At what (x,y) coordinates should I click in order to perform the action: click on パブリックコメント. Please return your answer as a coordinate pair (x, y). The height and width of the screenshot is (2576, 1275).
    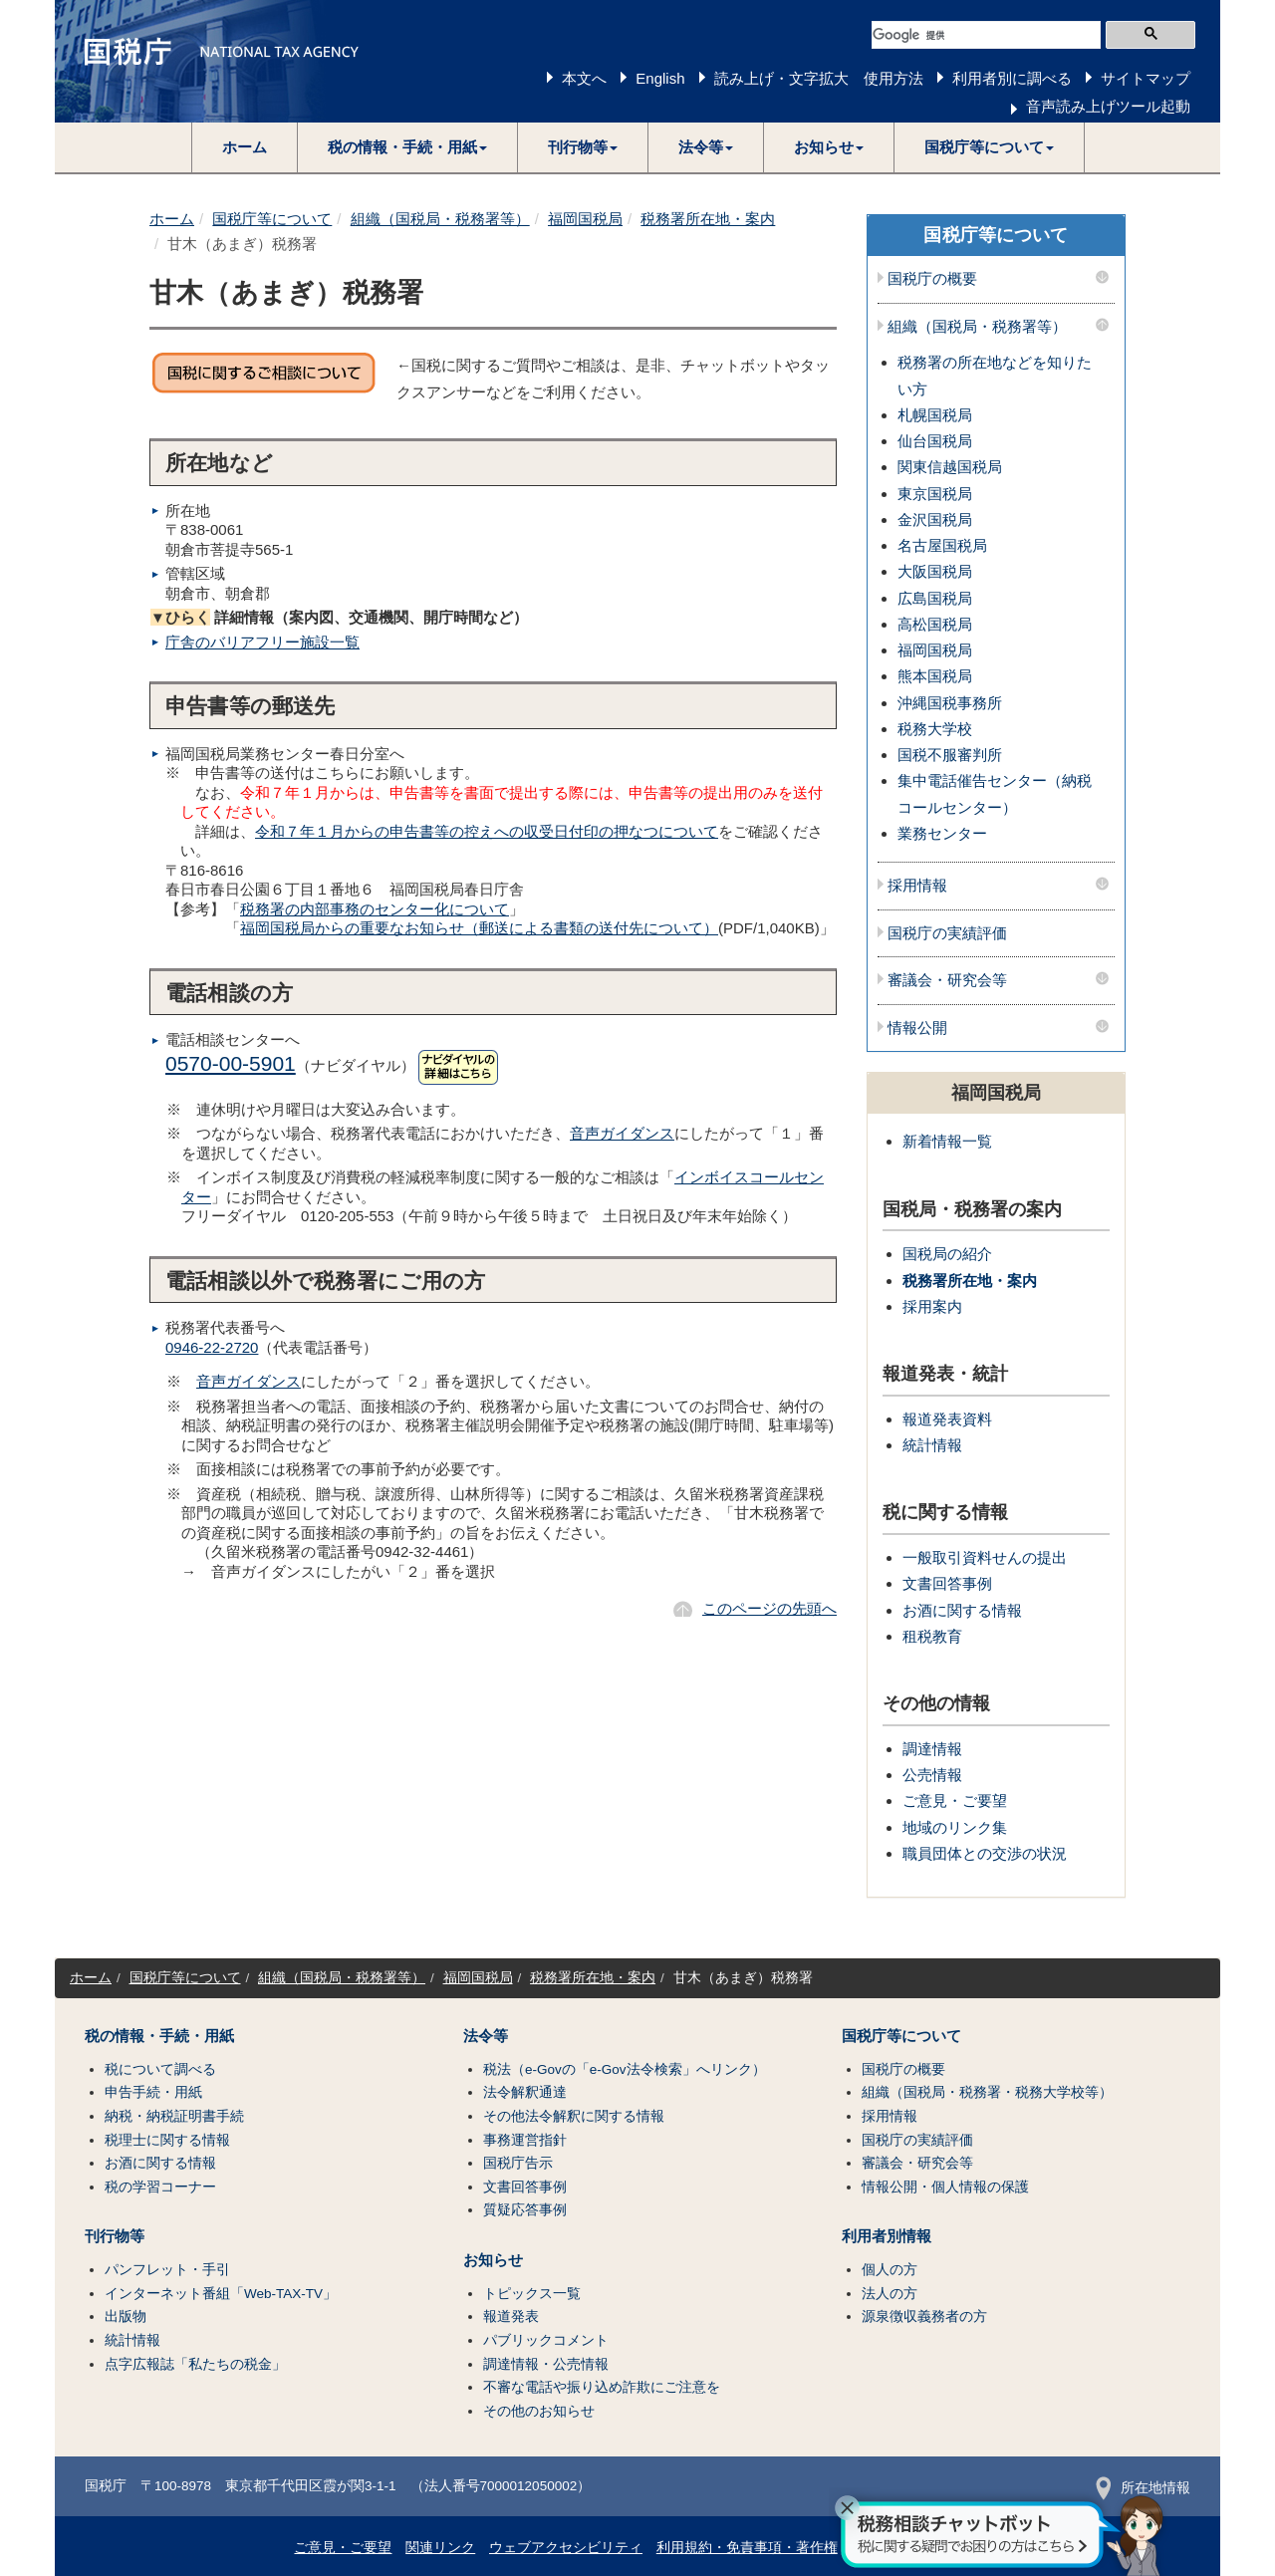
    Looking at the image, I should click on (546, 2340).